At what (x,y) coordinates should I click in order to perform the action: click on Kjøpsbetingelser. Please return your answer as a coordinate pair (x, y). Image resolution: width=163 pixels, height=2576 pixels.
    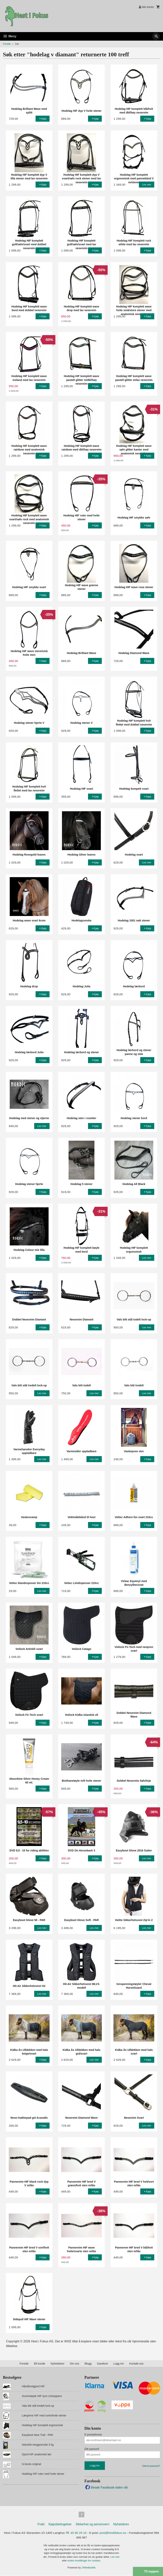
    Looking at the image, I should click on (60, 2524).